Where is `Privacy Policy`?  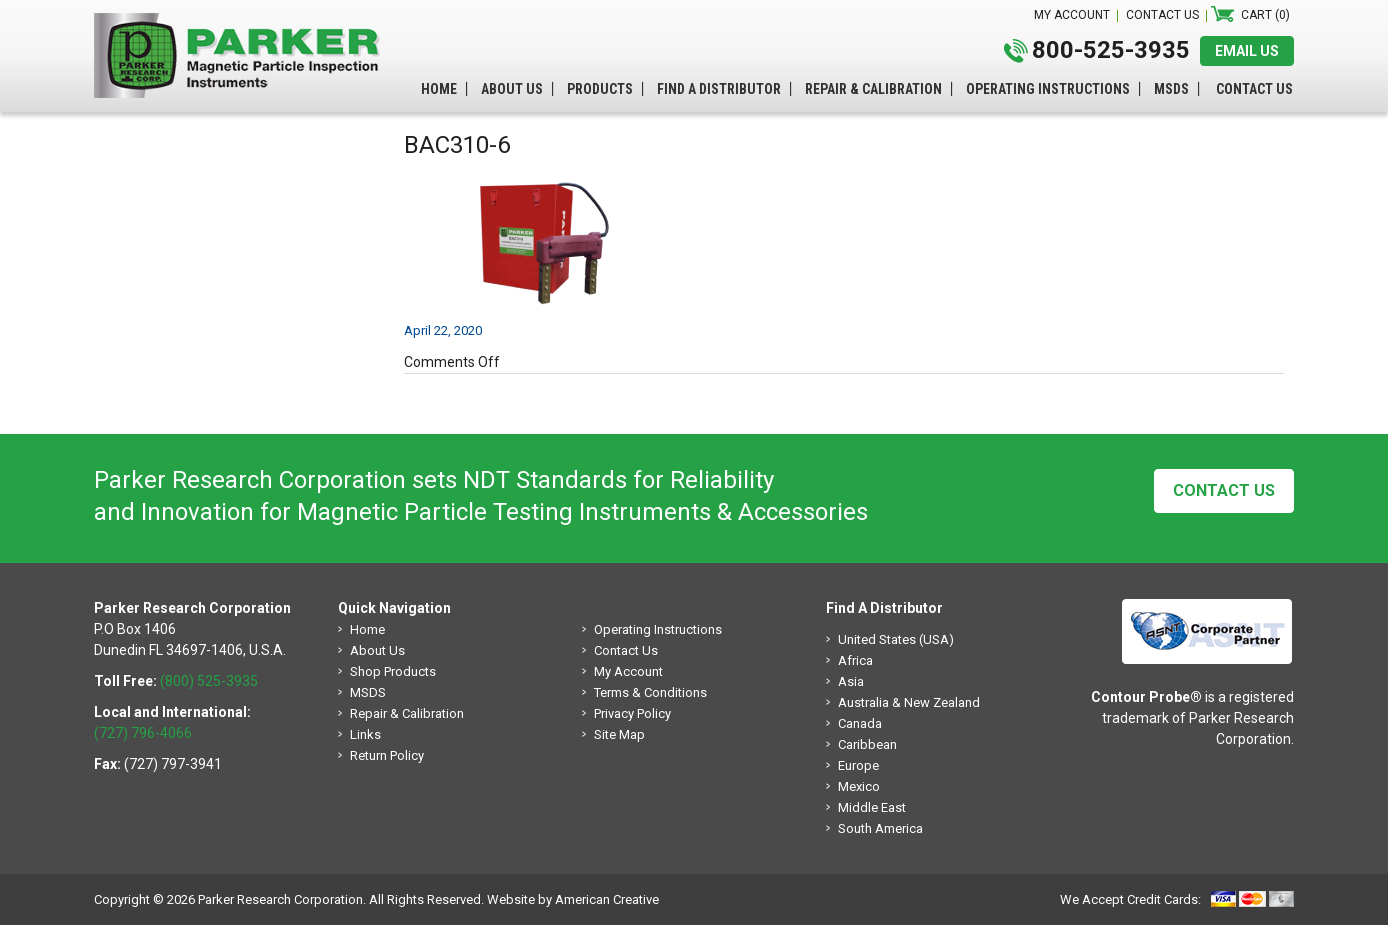 Privacy Policy is located at coordinates (632, 713).